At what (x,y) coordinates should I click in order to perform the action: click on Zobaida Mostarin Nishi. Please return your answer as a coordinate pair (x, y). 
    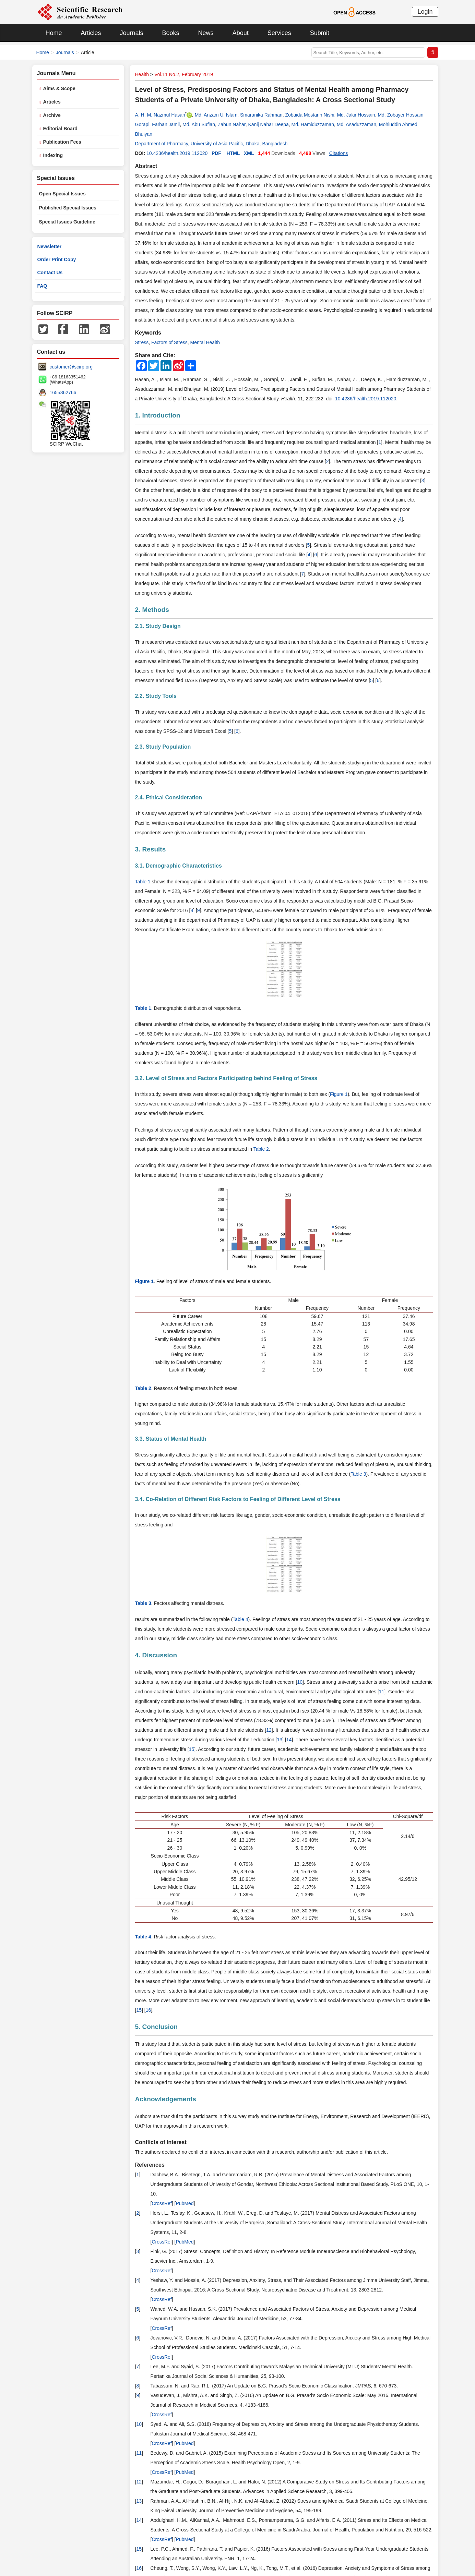
    Looking at the image, I should click on (309, 115).